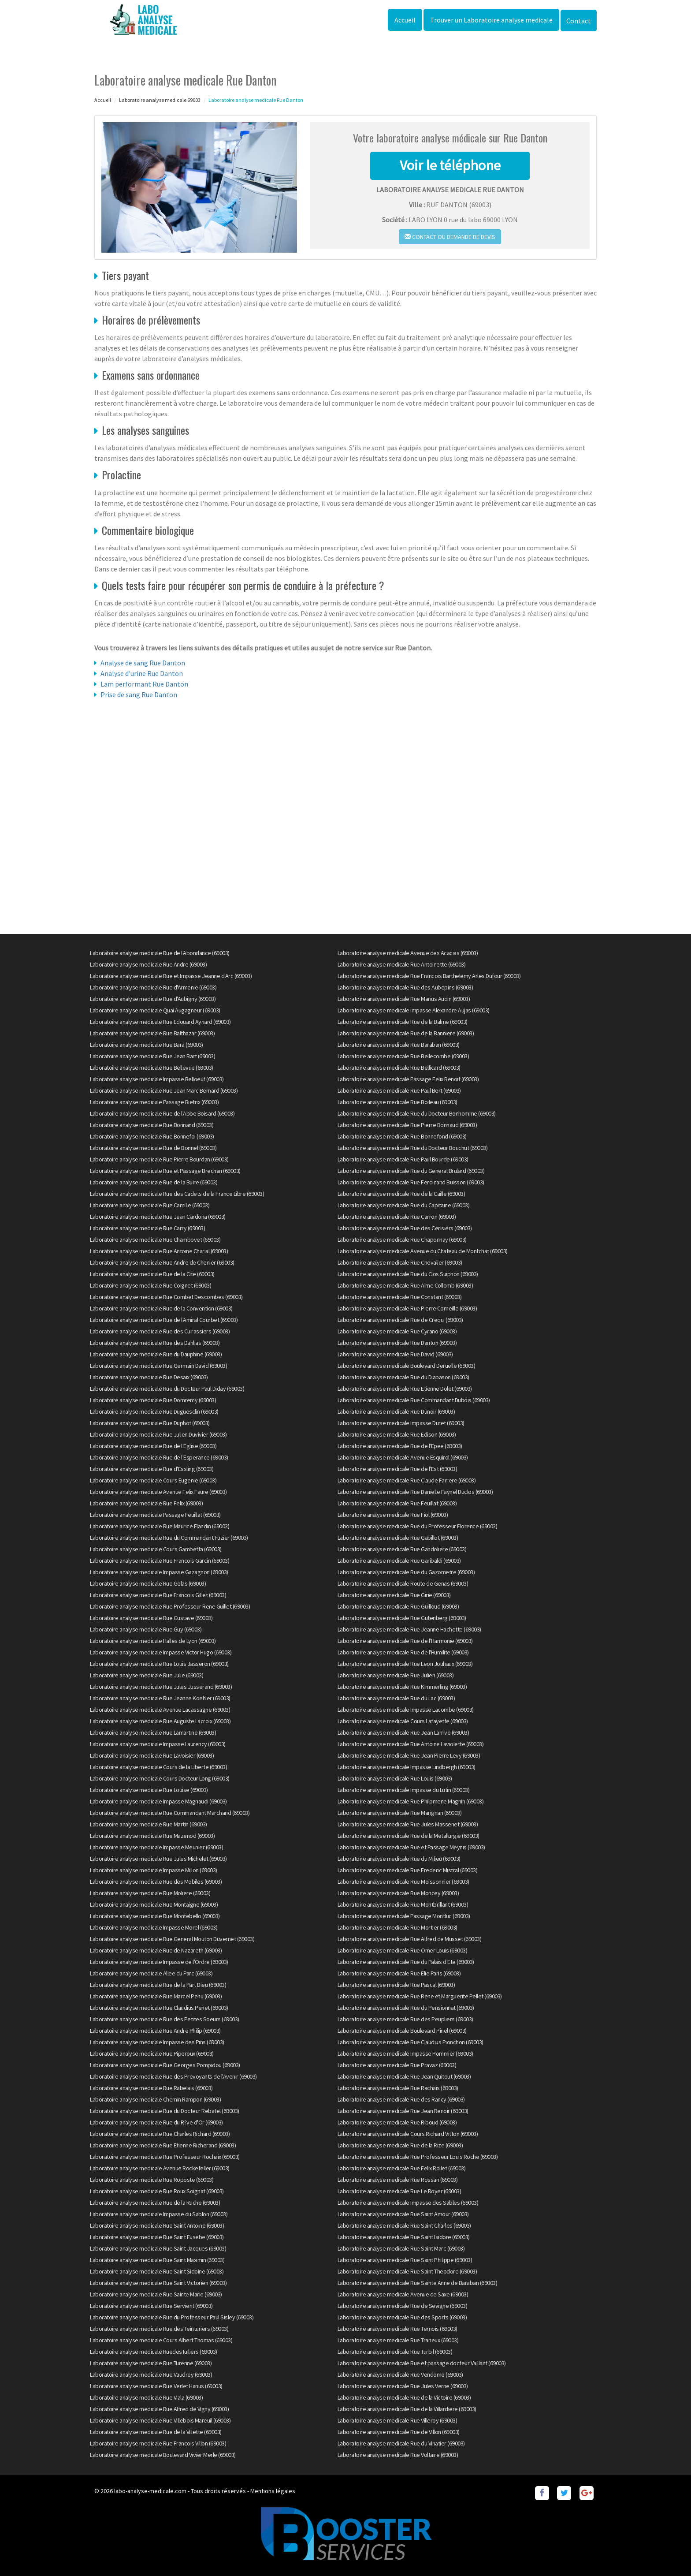 The width and height of the screenshot is (691, 2576). What do you see at coordinates (150, 1285) in the screenshot?
I see `Laboratoire analyse medicale Rue Coignet (69003)` at bounding box center [150, 1285].